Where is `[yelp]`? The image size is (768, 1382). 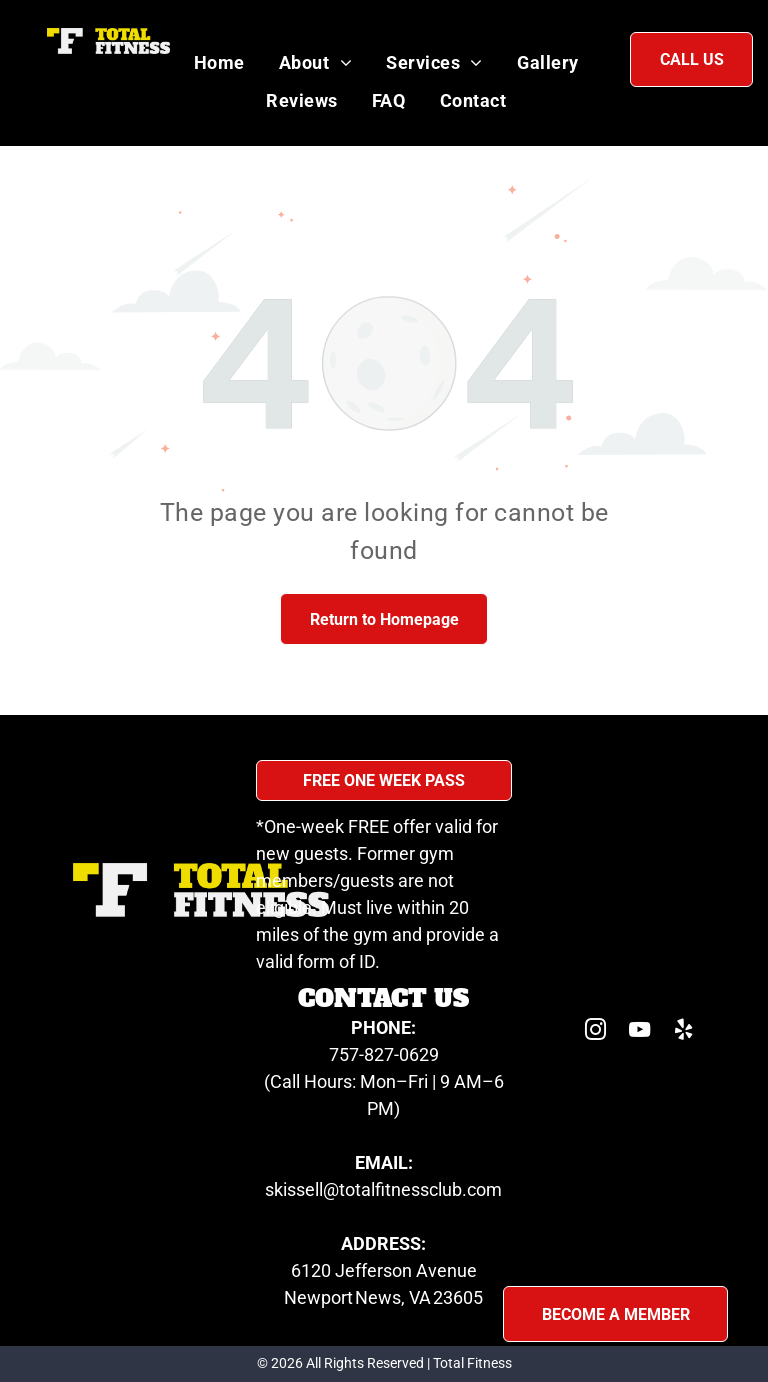
[yelp] is located at coordinates (684, 1032).